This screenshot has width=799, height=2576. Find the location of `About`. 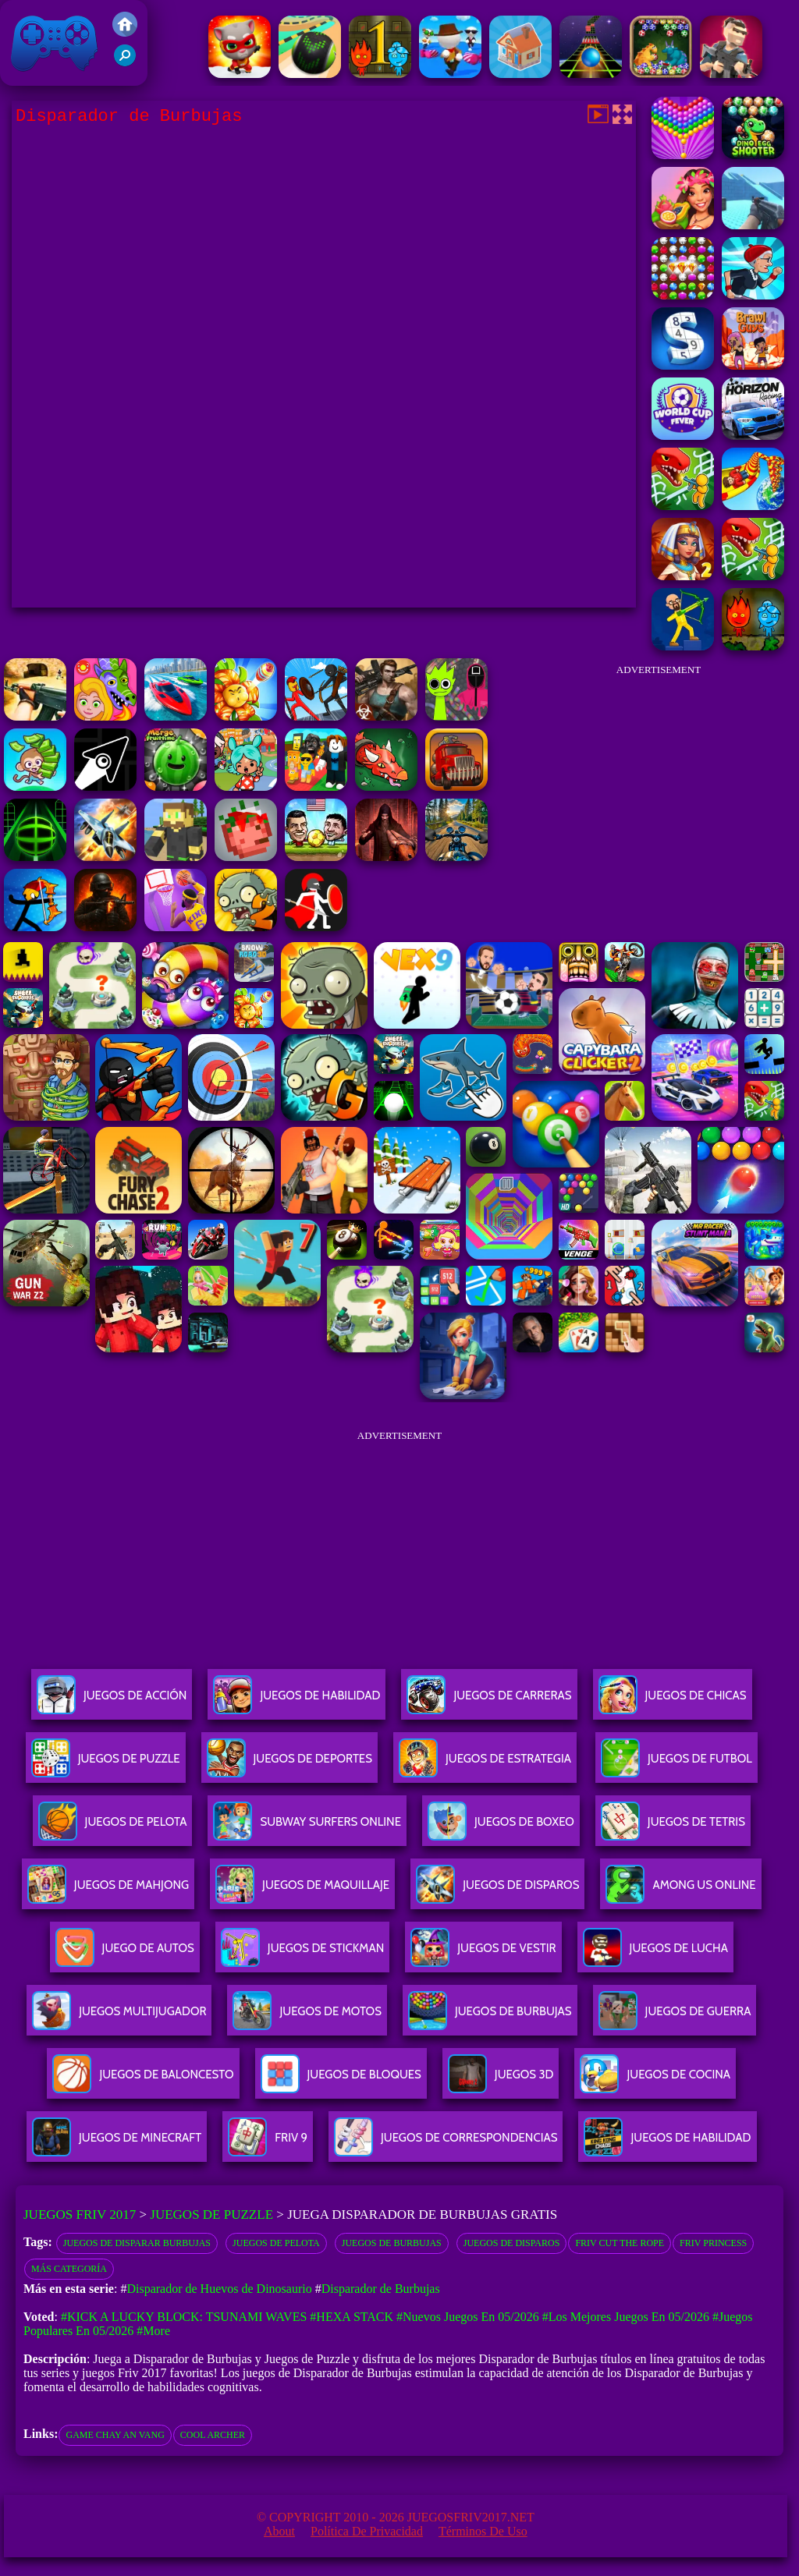

About is located at coordinates (279, 2531).